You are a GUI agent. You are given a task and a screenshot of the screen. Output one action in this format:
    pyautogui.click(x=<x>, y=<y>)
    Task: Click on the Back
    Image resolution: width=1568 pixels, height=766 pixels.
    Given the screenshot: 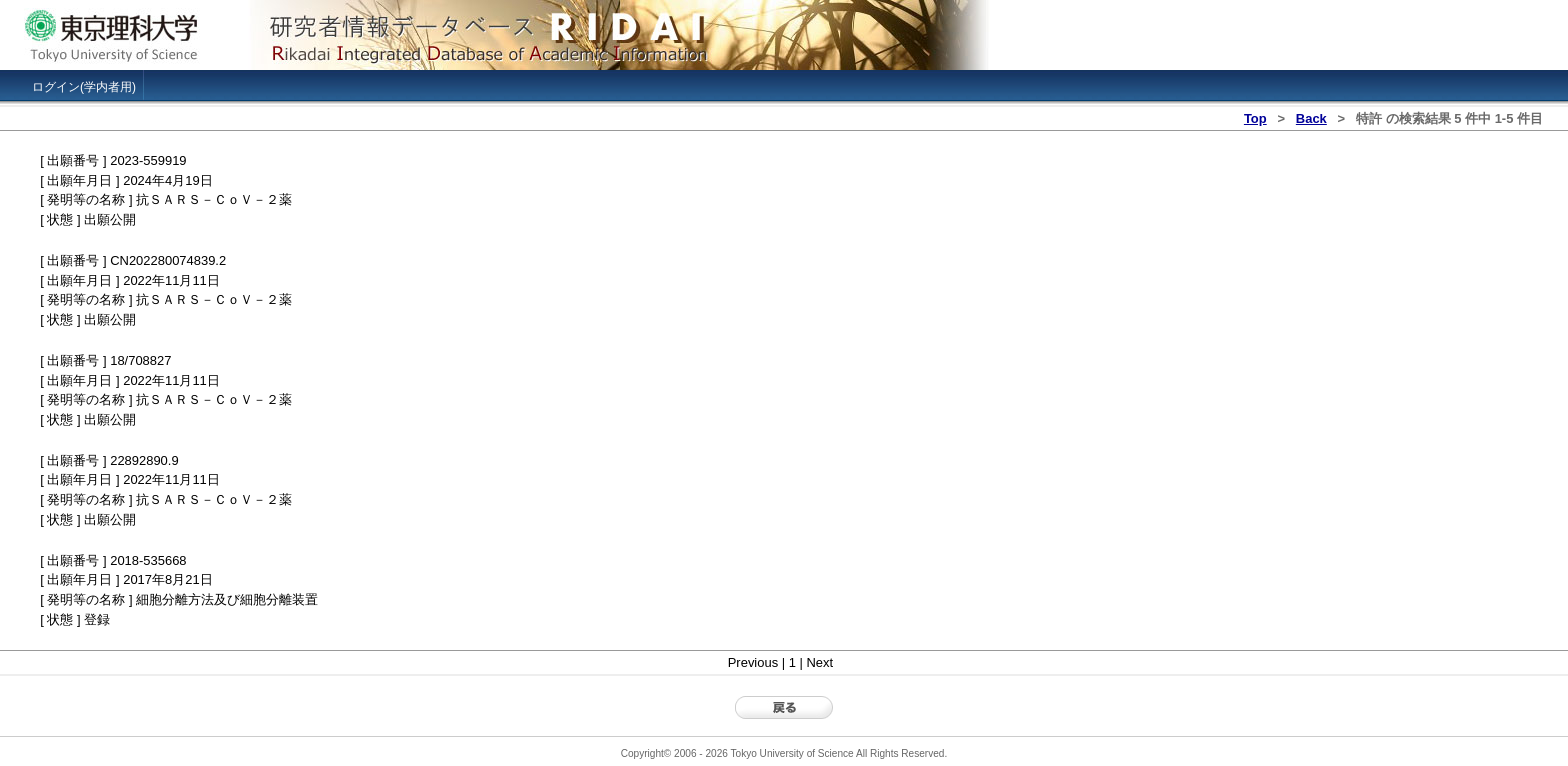 What is the action you would take?
    pyautogui.click(x=1311, y=118)
    